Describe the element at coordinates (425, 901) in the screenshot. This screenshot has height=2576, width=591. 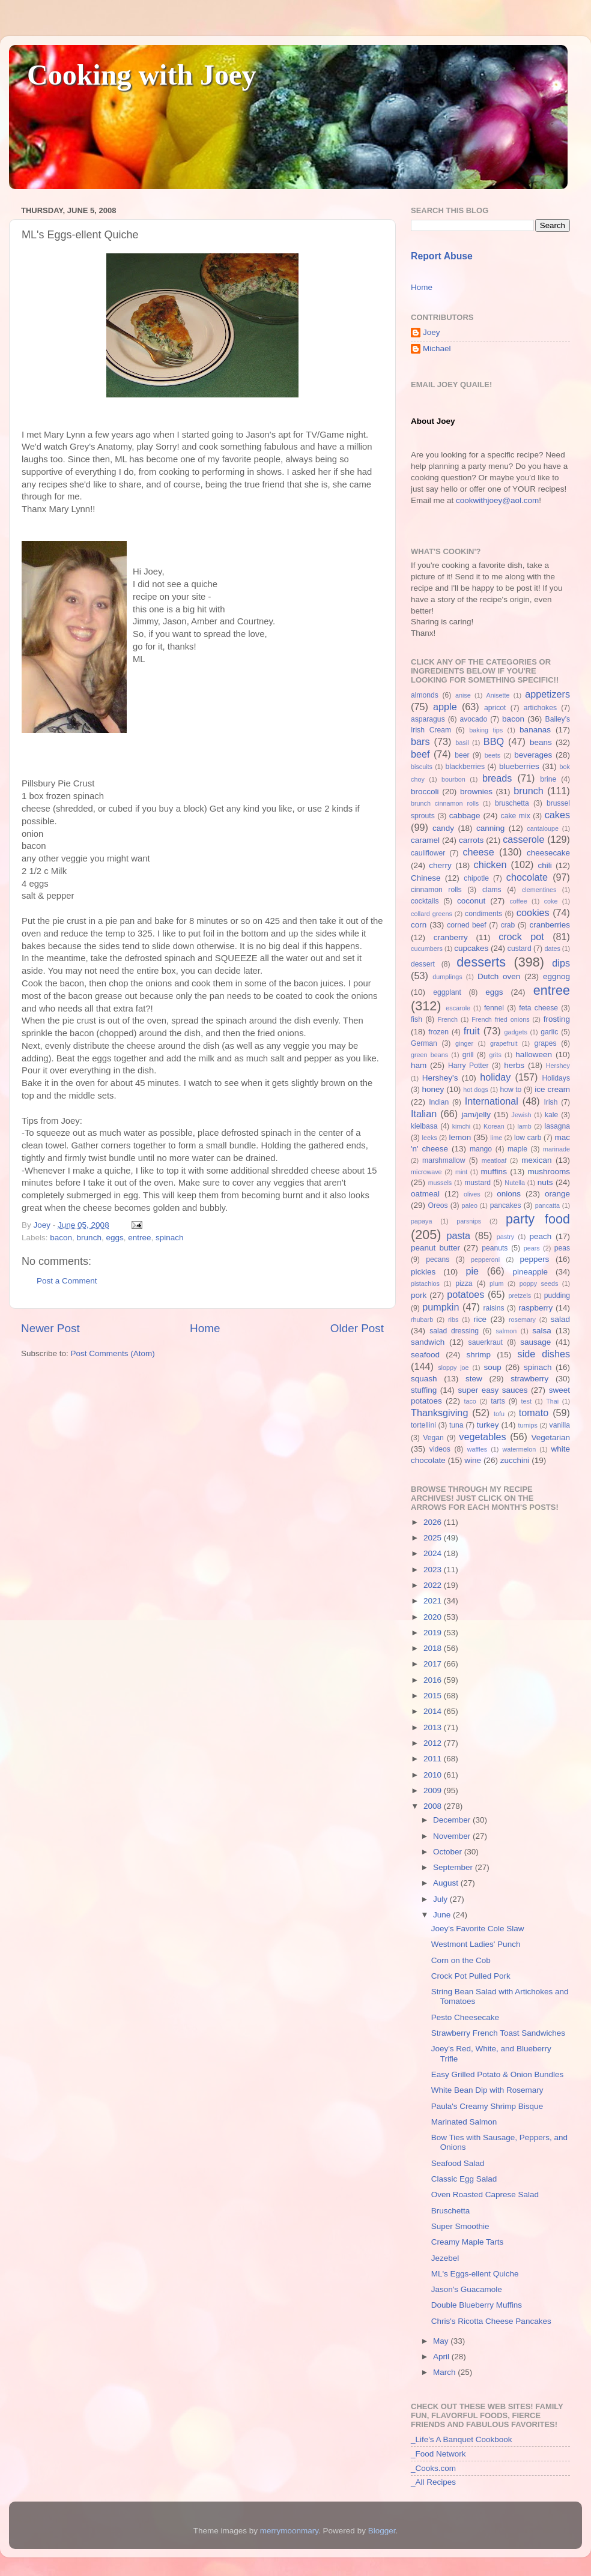
I see `cocktails` at that location.